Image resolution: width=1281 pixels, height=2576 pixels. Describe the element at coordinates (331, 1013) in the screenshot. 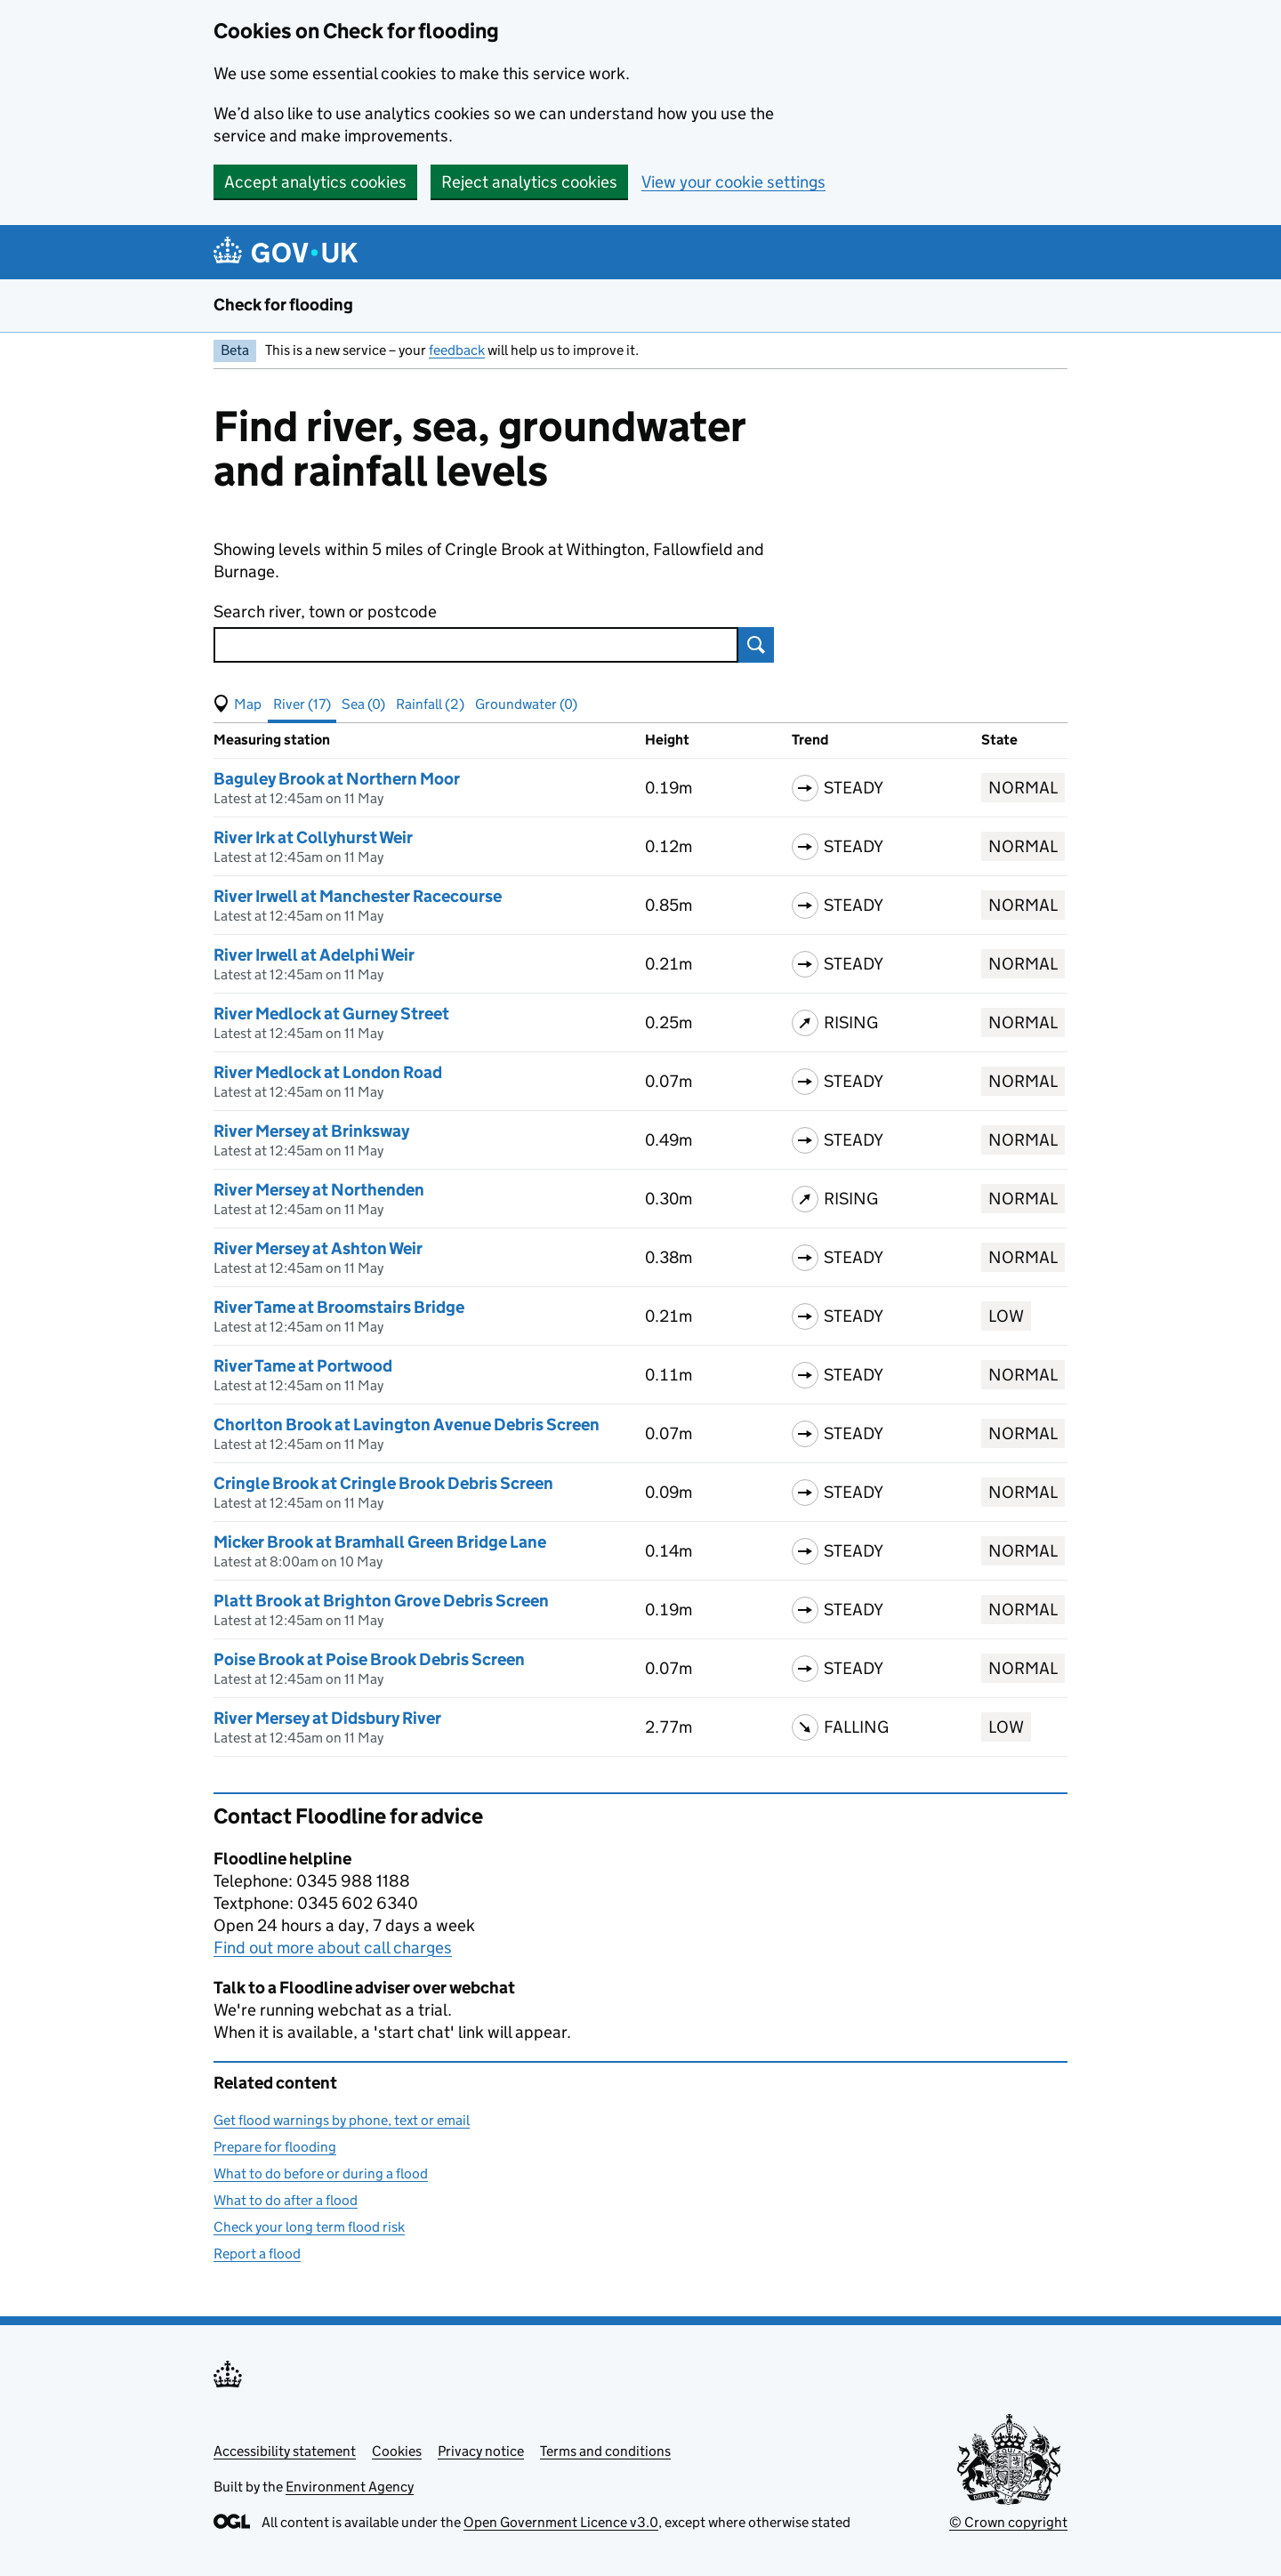

I see `River Medlock at Gurney Street` at that location.